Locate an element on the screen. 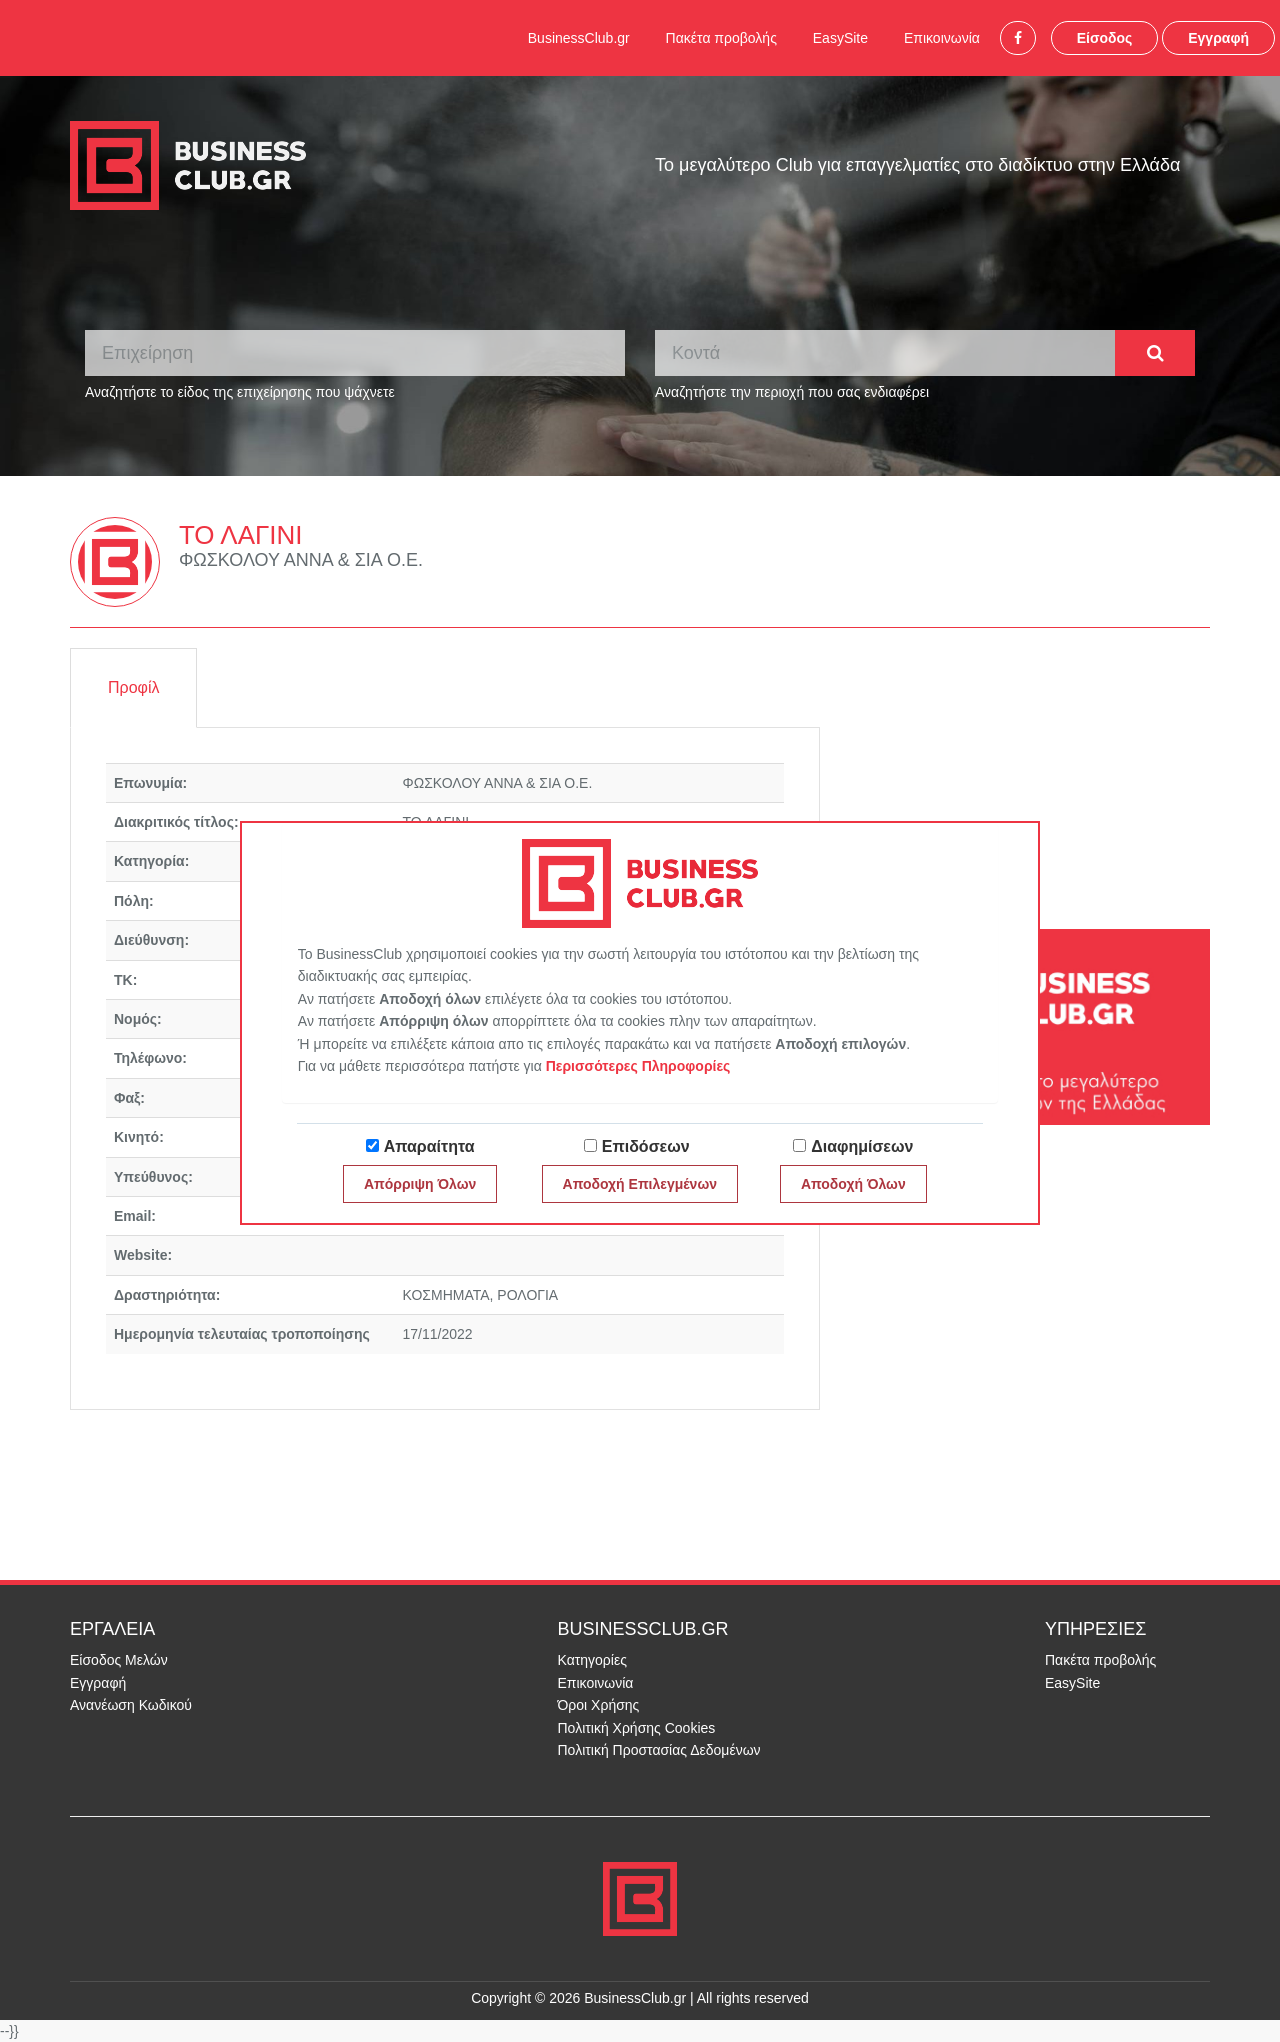 This screenshot has height=2042, width=1280. Εγγραφή is located at coordinates (1218, 38).